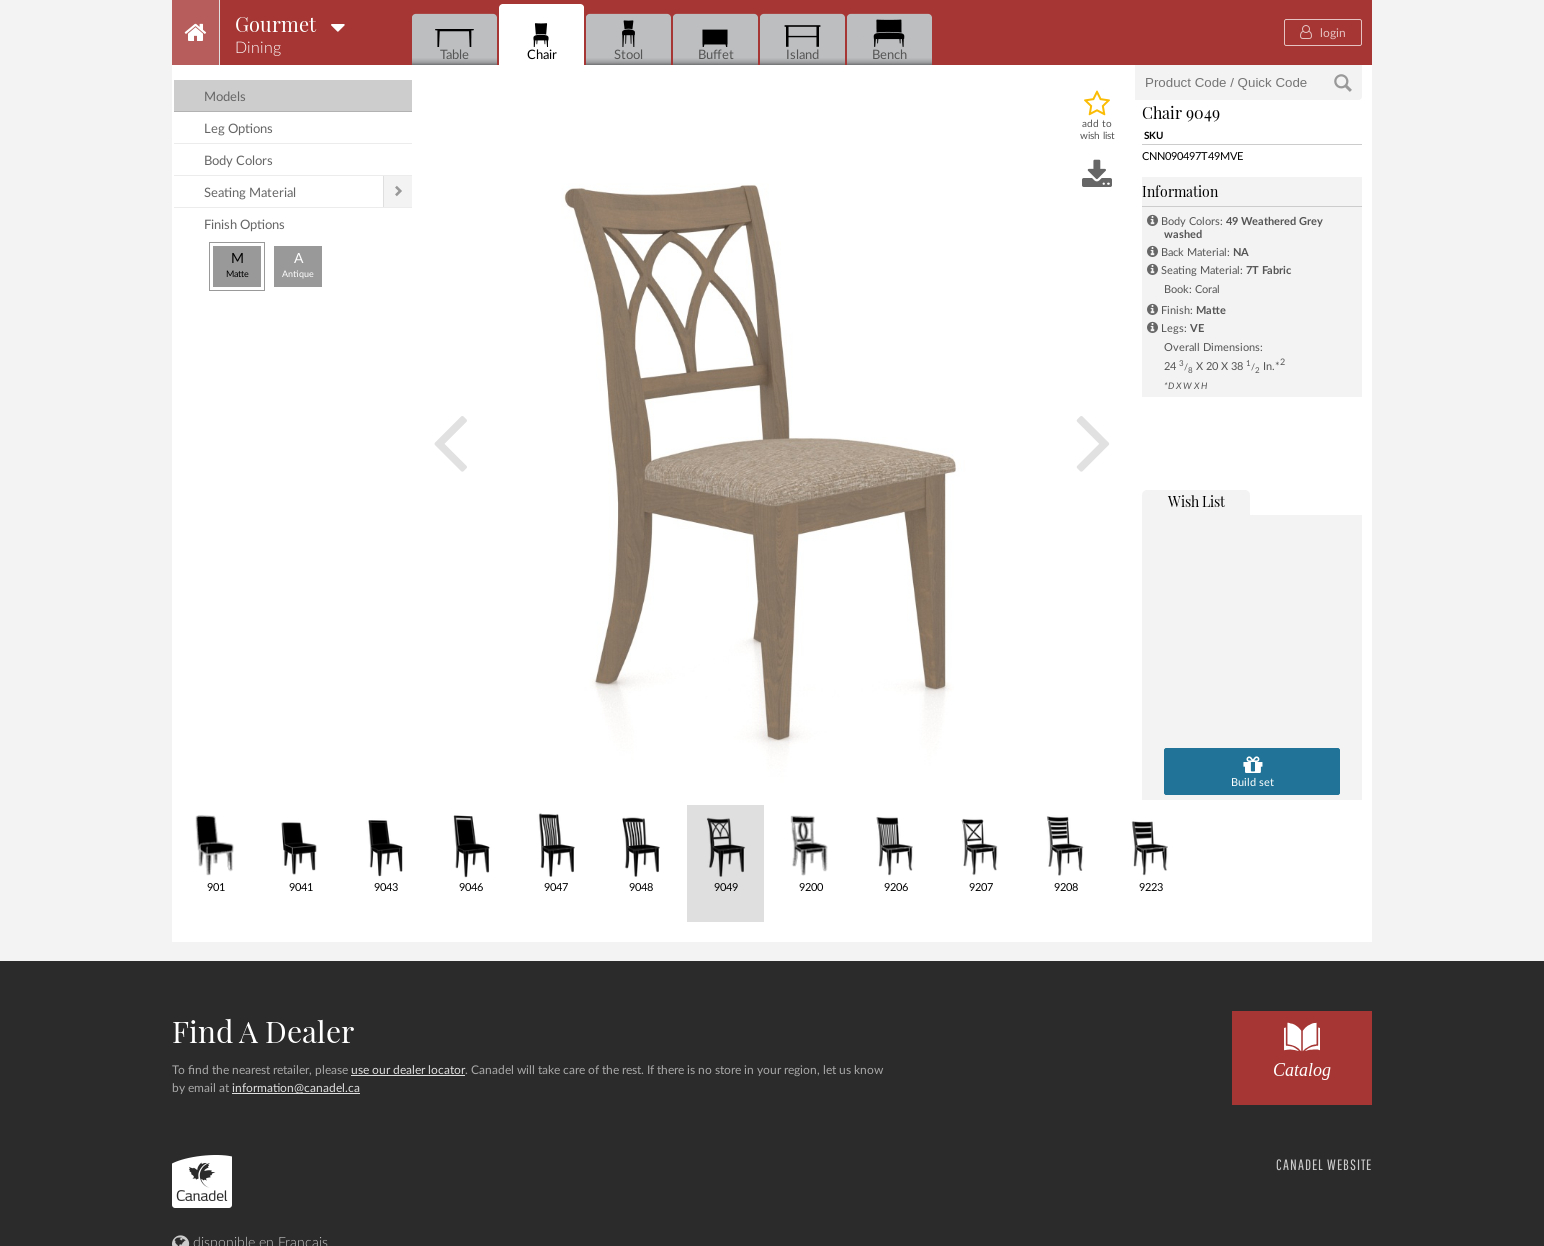 This screenshot has width=1544, height=1246. What do you see at coordinates (263, 1031) in the screenshot?
I see `Find a dealer` at bounding box center [263, 1031].